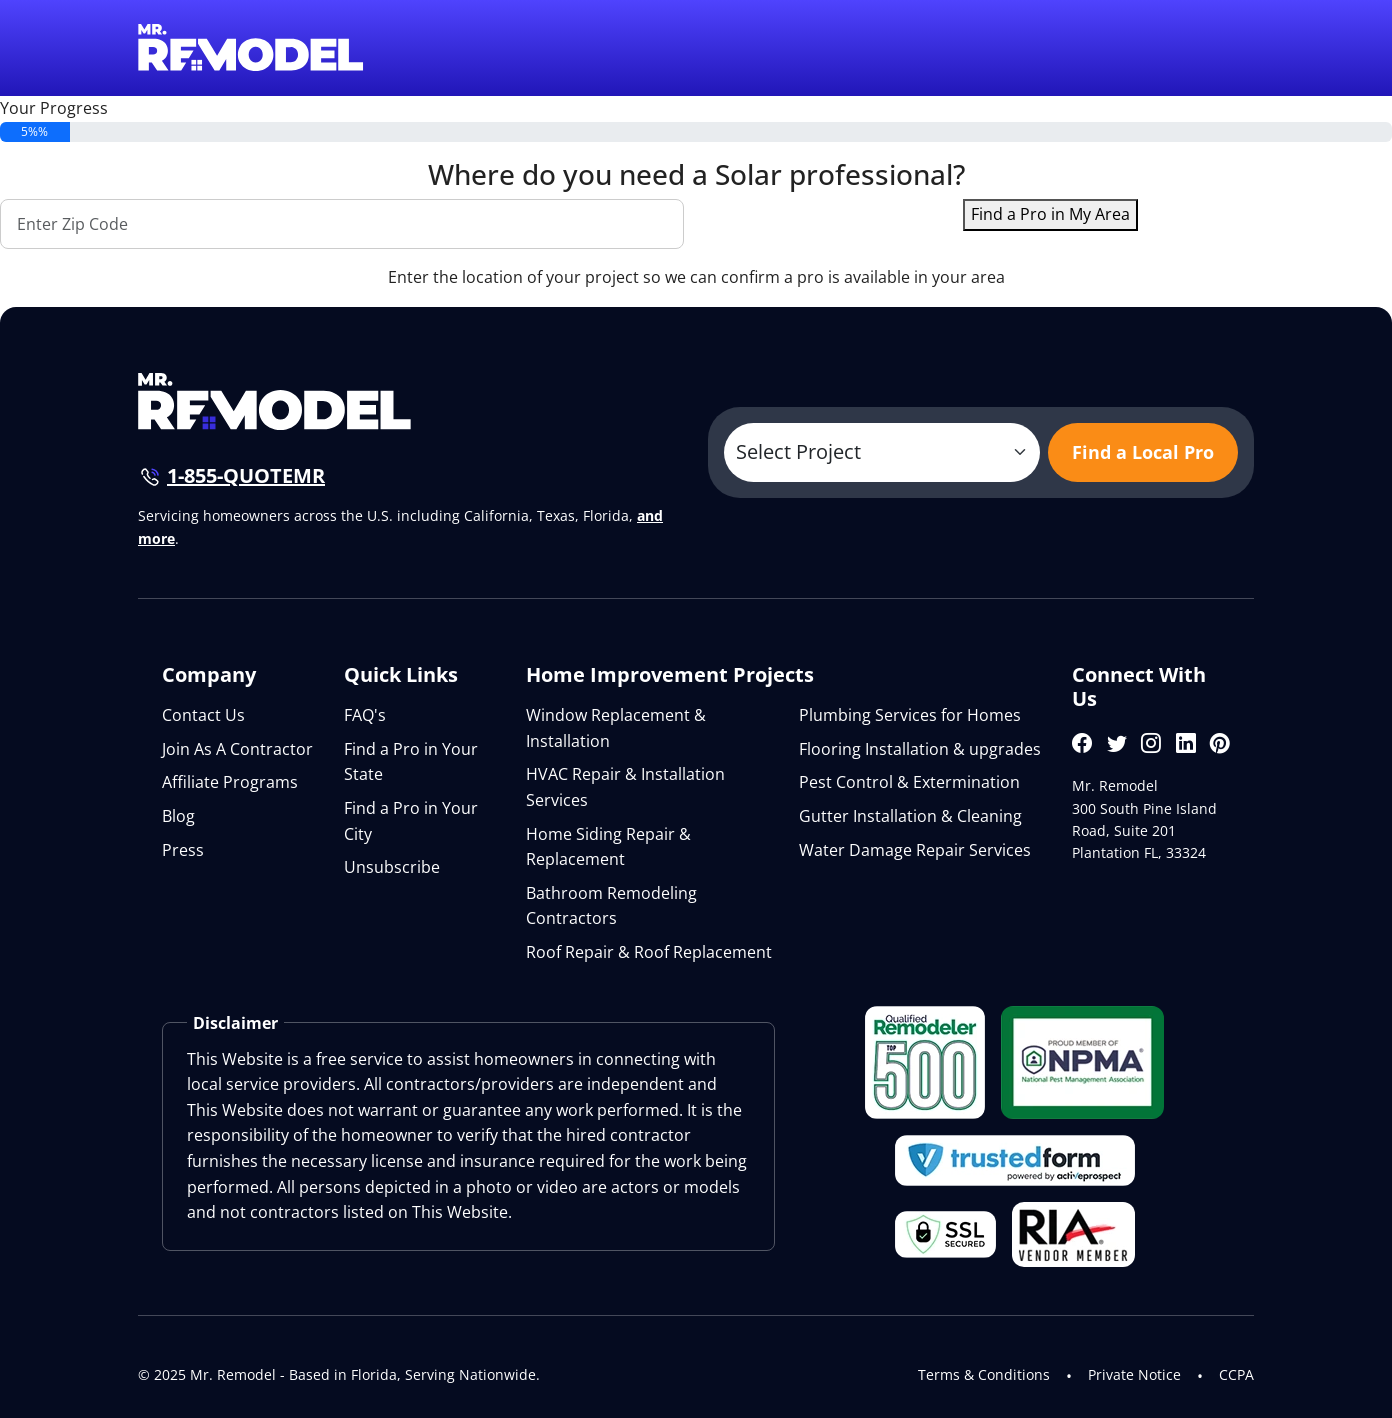  I want to click on Join As A Contractor, so click(237, 749).